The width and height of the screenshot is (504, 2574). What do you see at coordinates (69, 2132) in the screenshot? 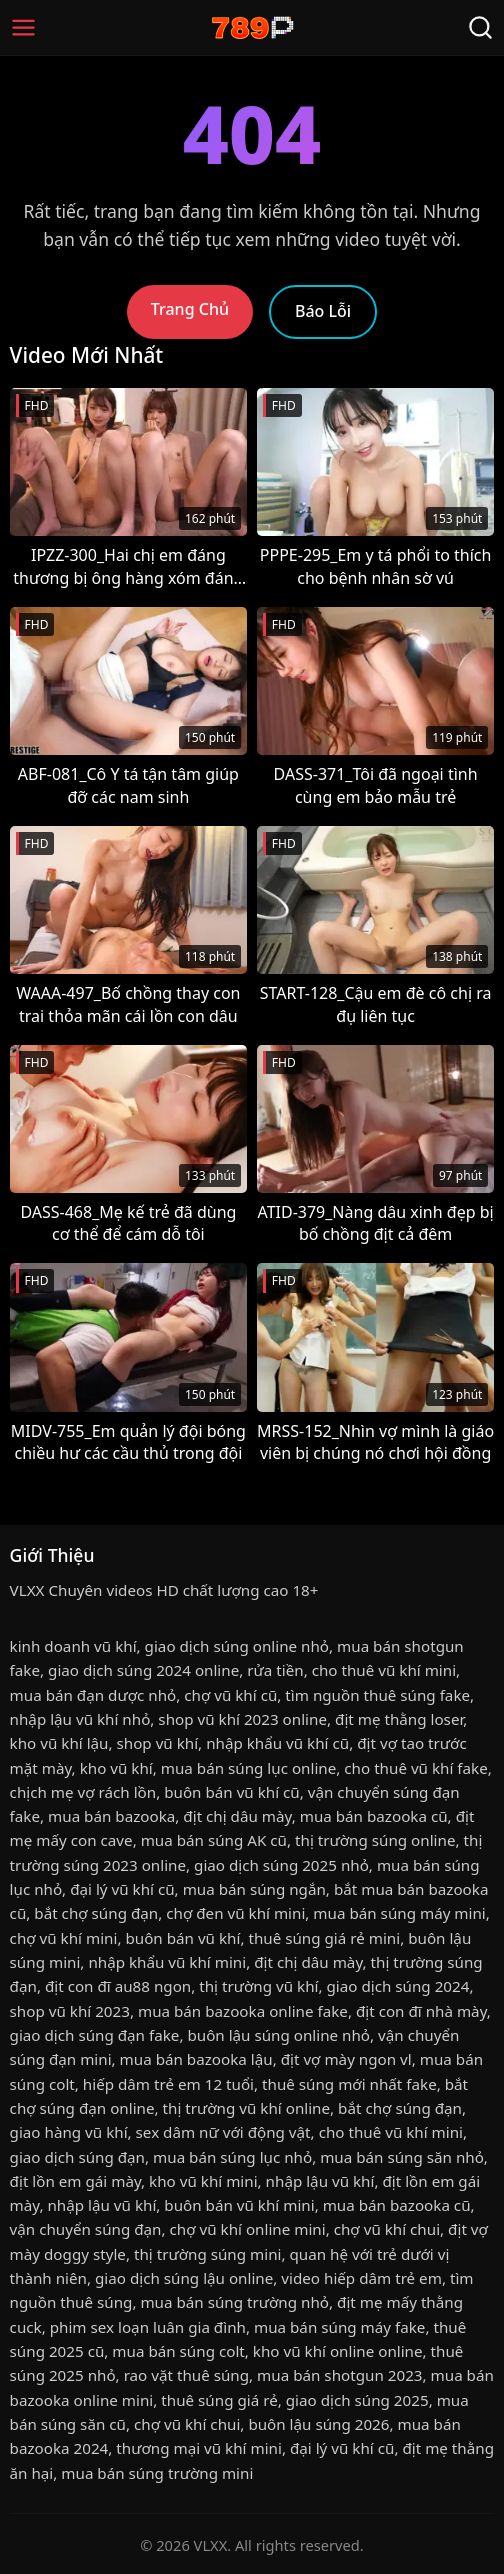
I see `giao hàng vũ khí` at bounding box center [69, 2132].